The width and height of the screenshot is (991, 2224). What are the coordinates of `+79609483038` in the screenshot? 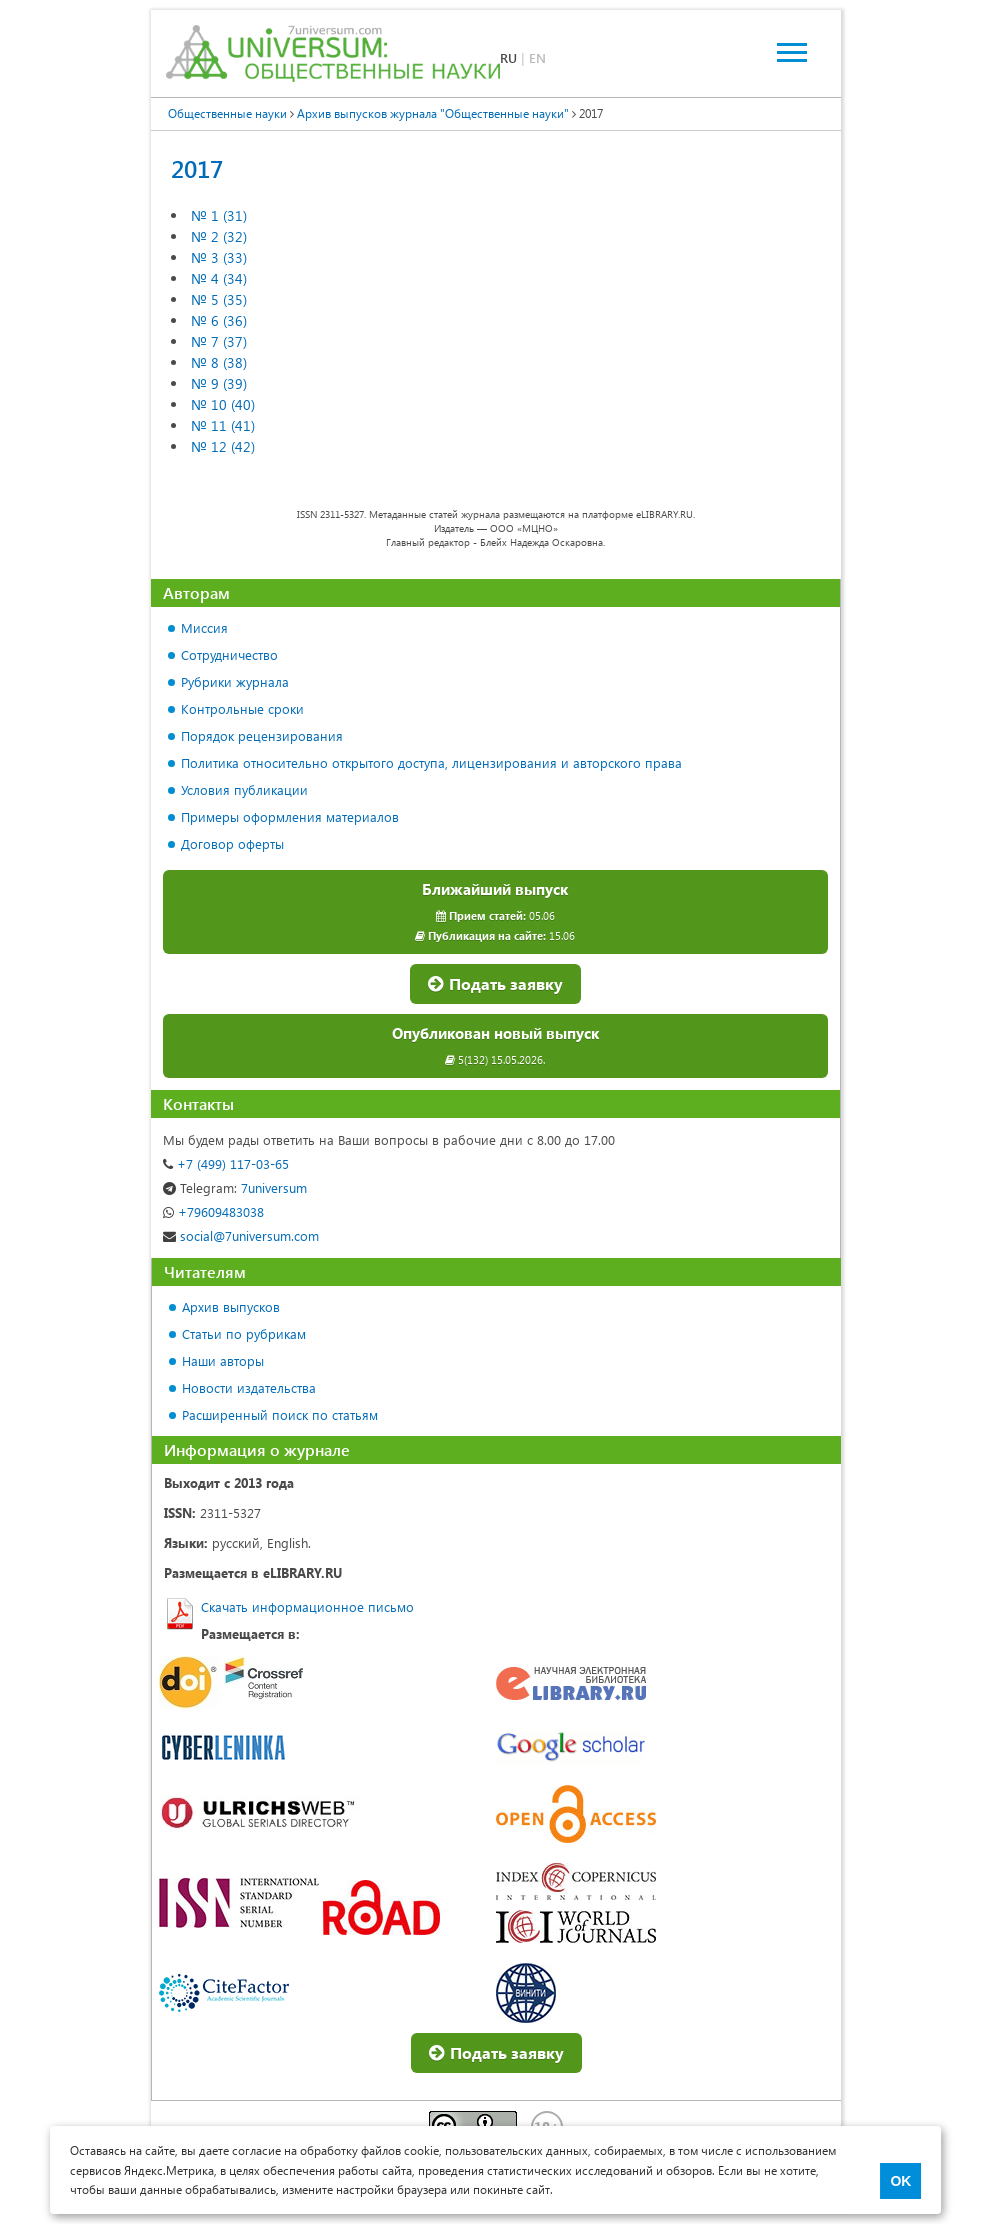 It's located at (213, 1211).